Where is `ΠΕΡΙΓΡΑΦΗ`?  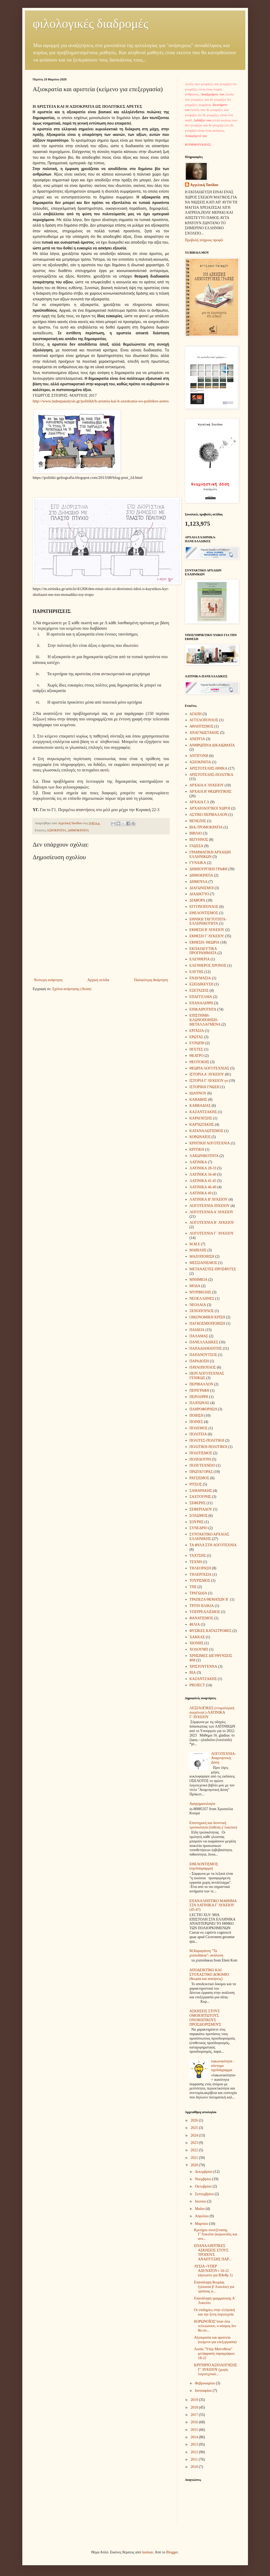 ΠΕΡΙΓΡΑΦΗ is located at coordinates (199, 1390).